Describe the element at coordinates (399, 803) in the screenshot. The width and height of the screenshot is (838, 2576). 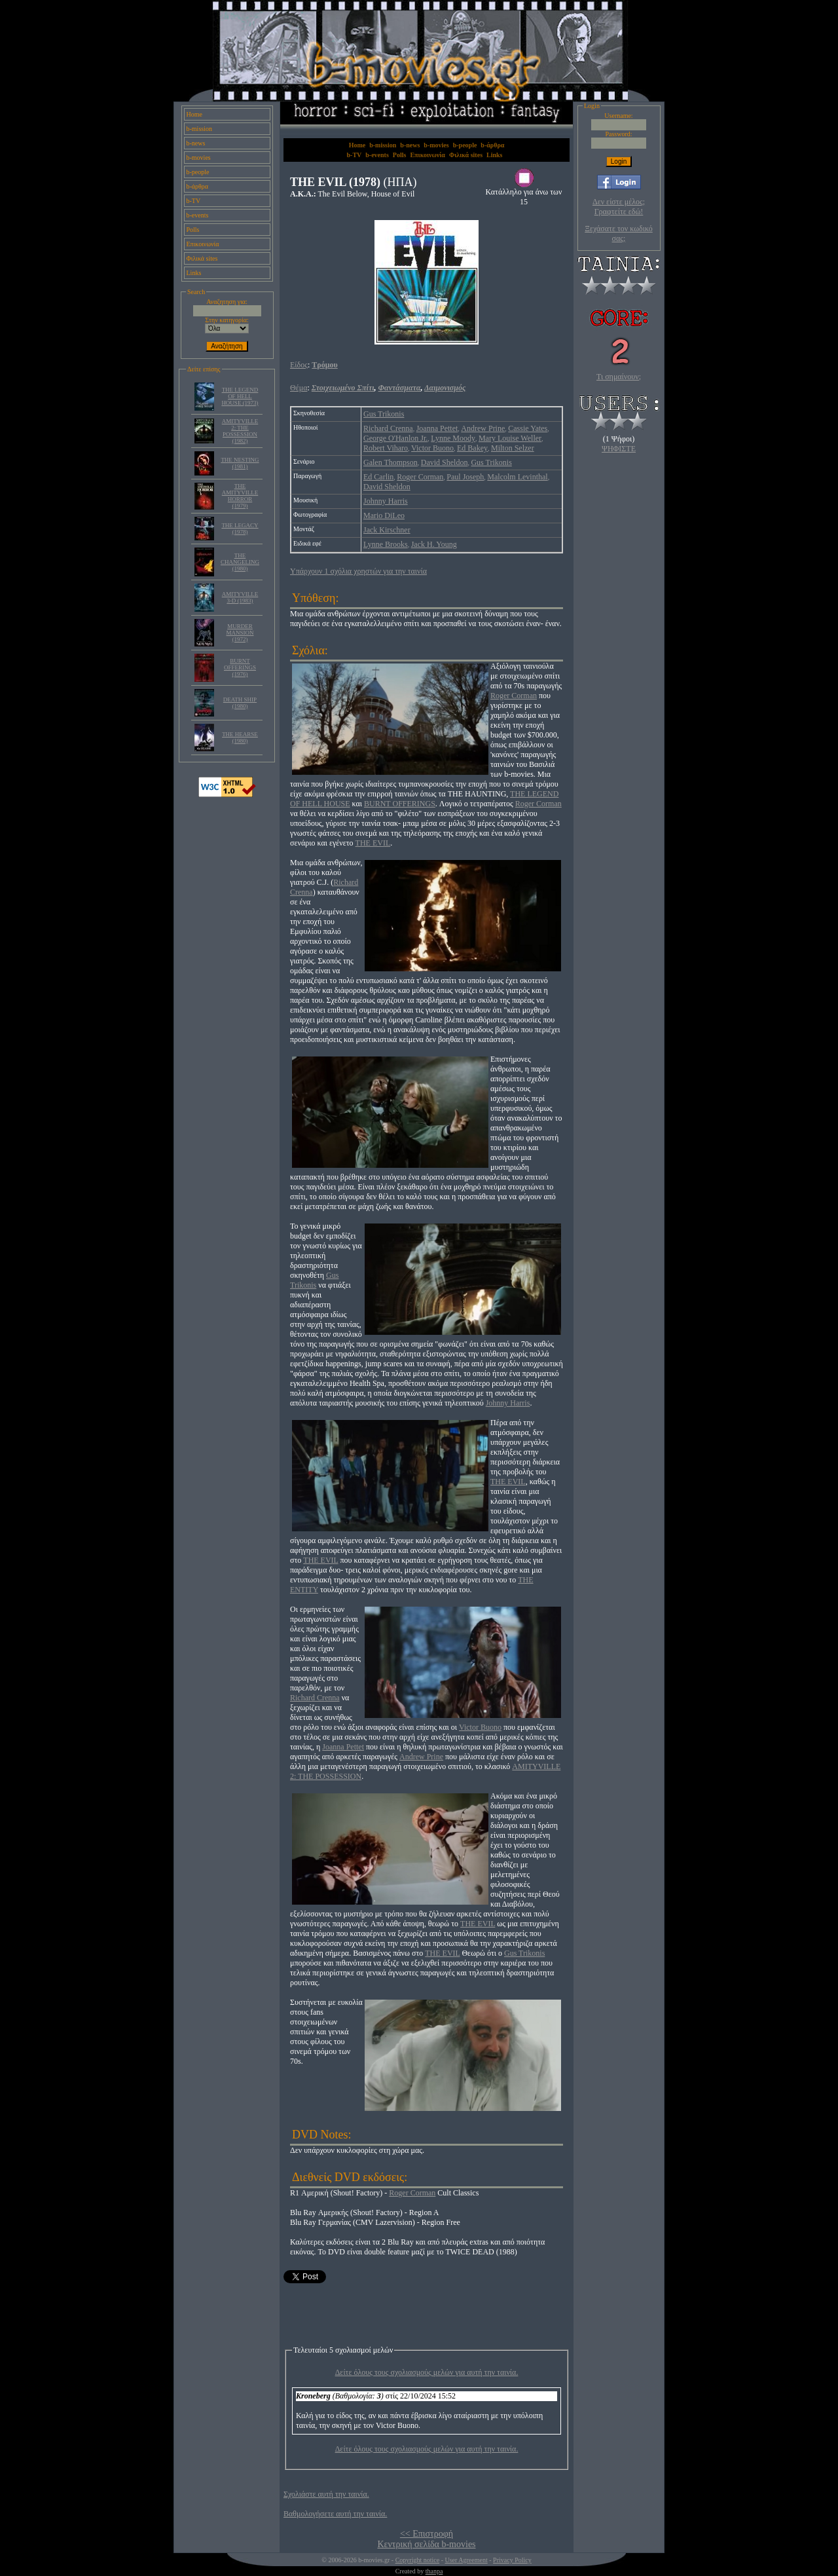
I see `BURNT OFFERINGS` at that location.